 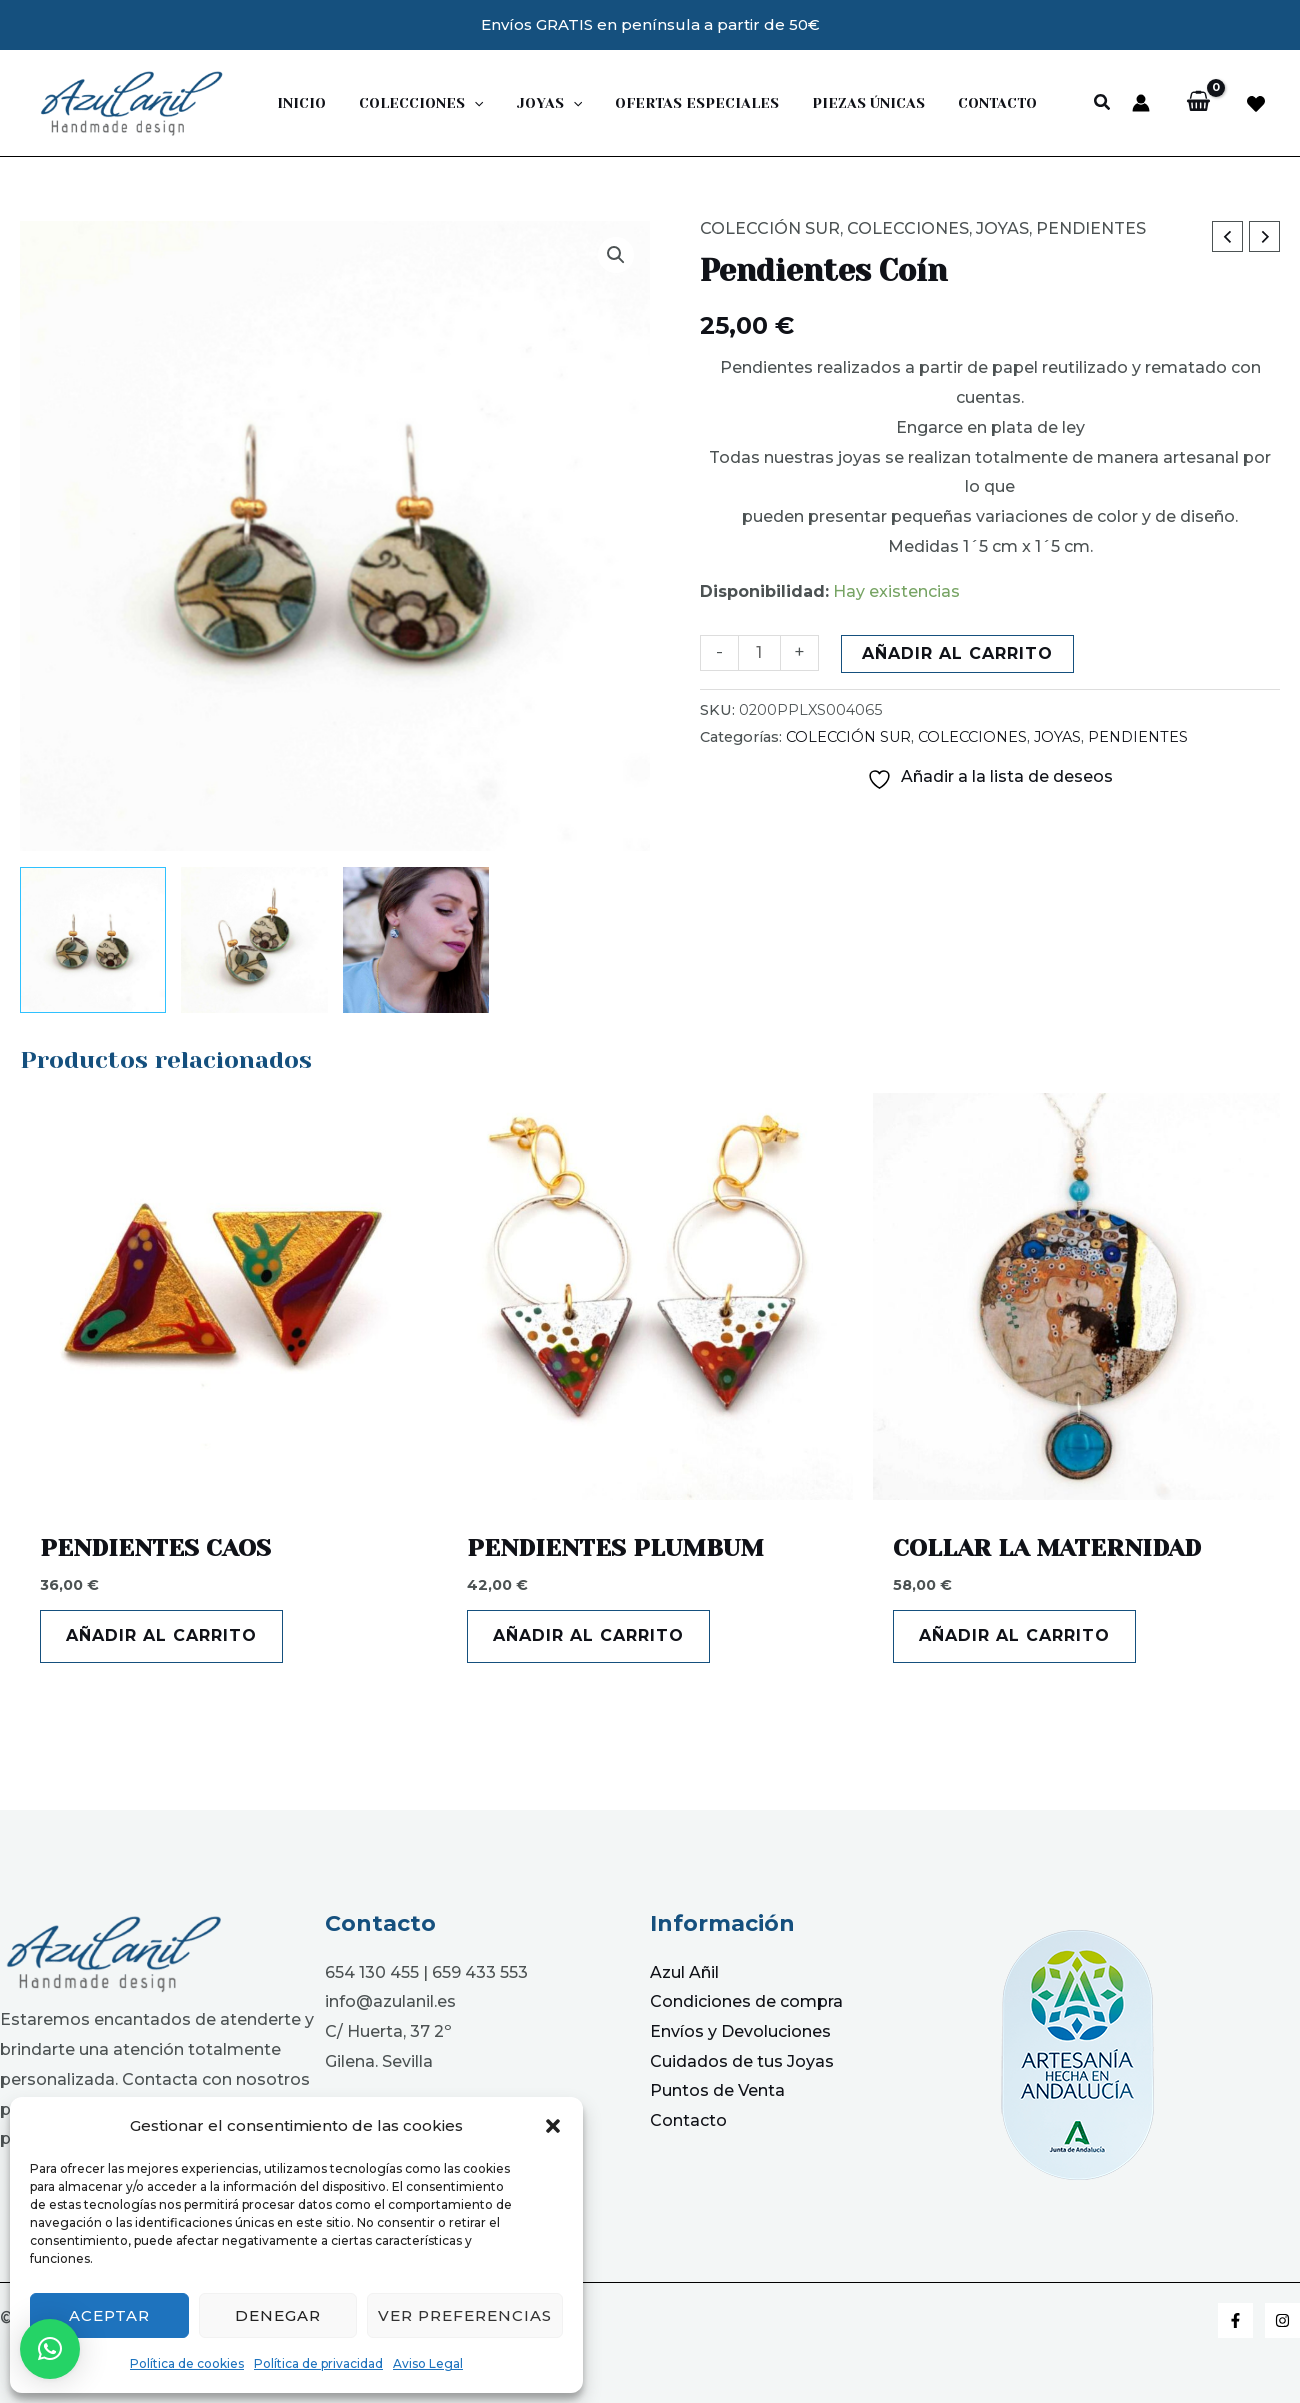 I want to click on [View Product image 3], so click(x=416, y=940).